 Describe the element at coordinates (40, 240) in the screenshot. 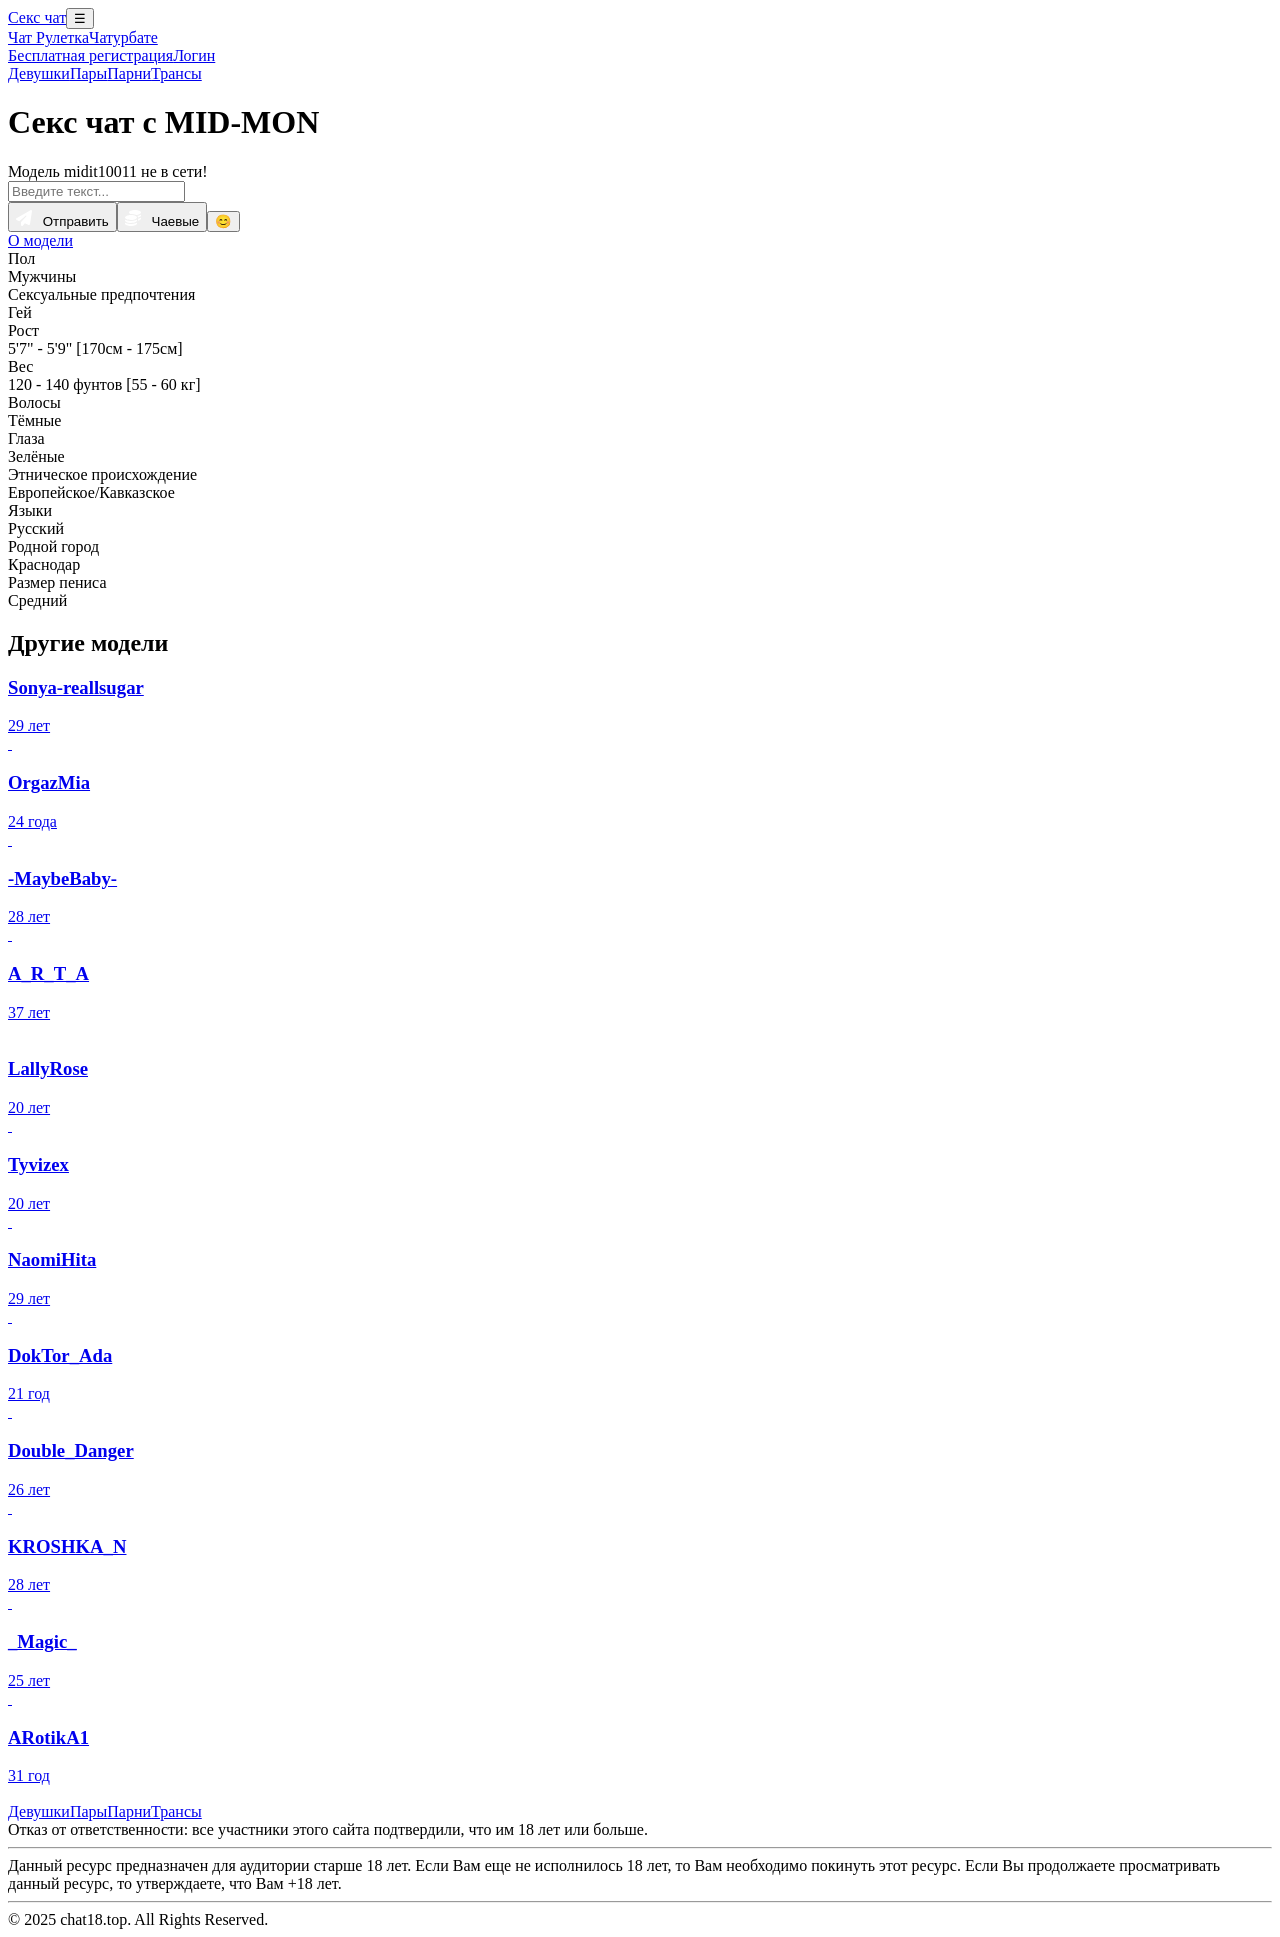

I see `О модели` at that location.